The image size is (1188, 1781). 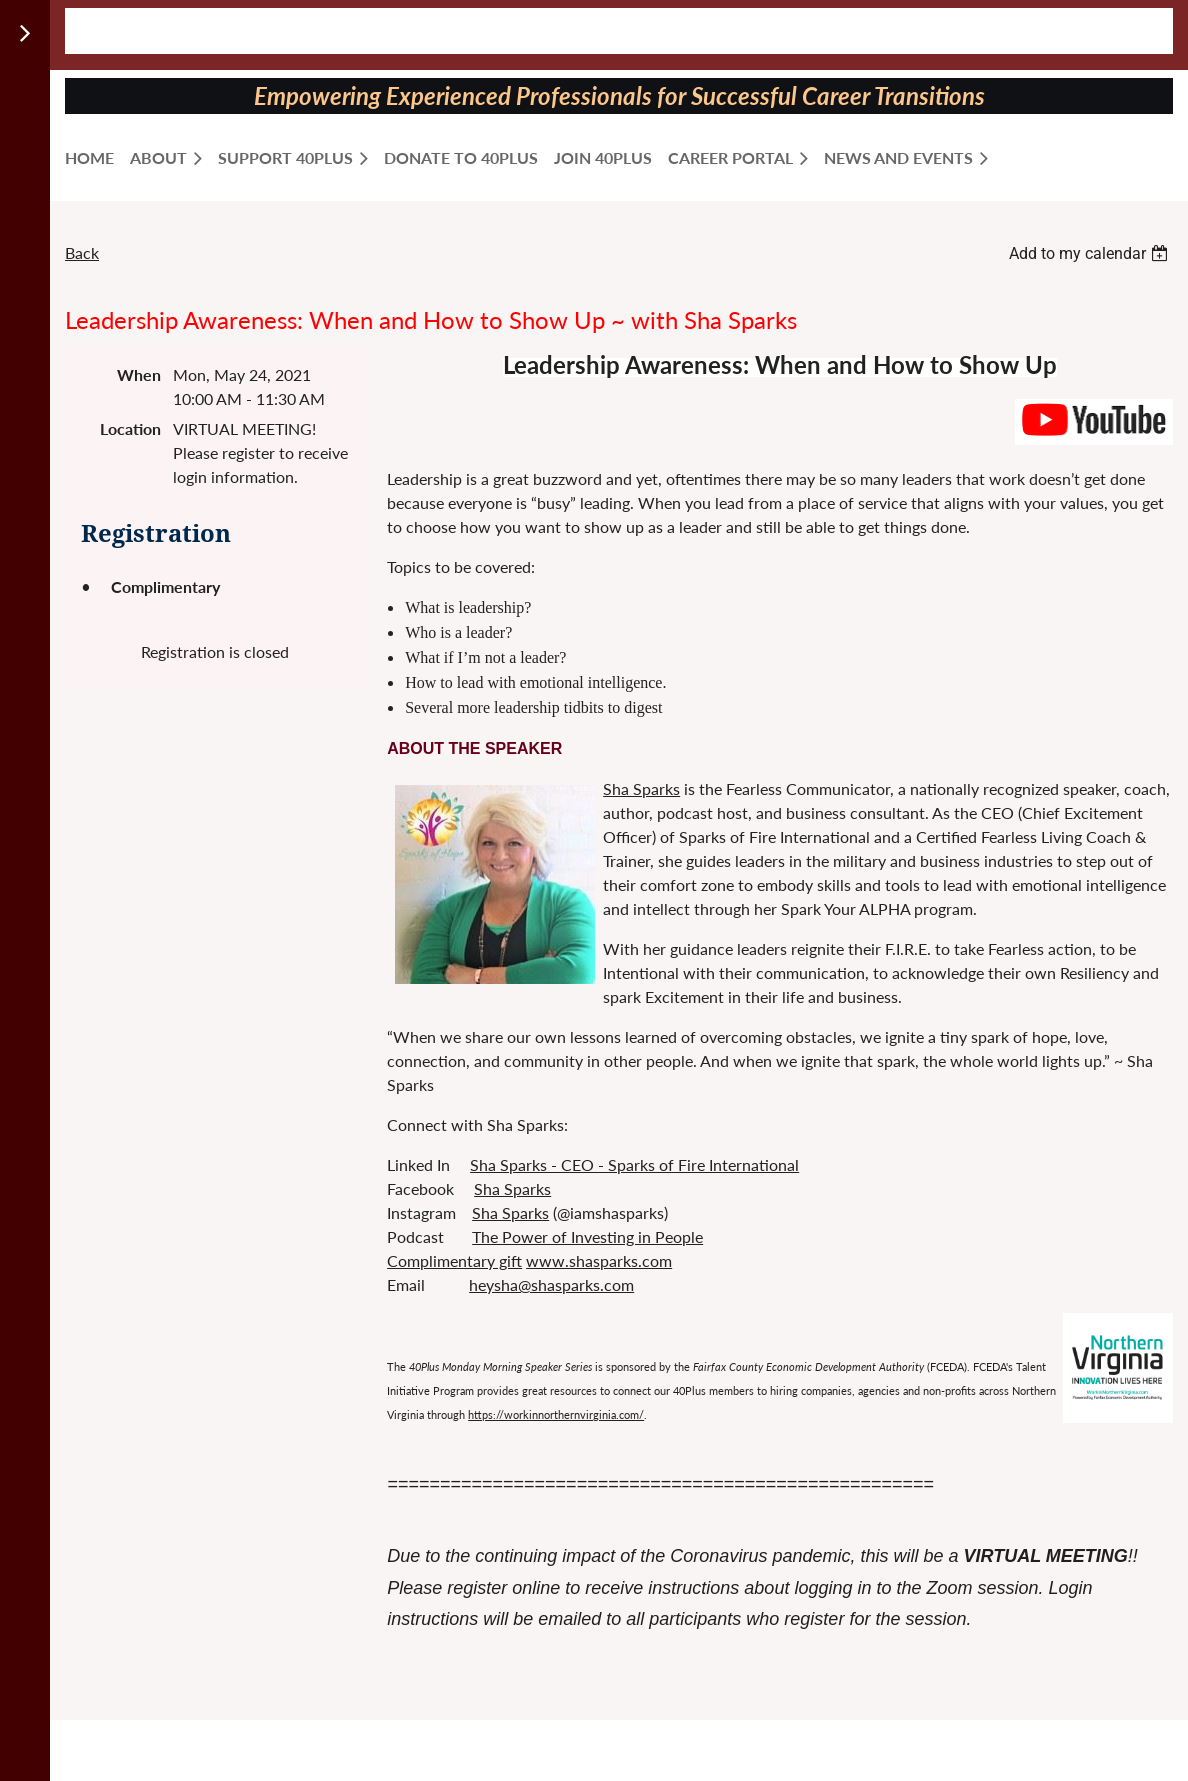 I want to click on https://workinnorthernvirginia.com/, so click(x=556, y=1414).